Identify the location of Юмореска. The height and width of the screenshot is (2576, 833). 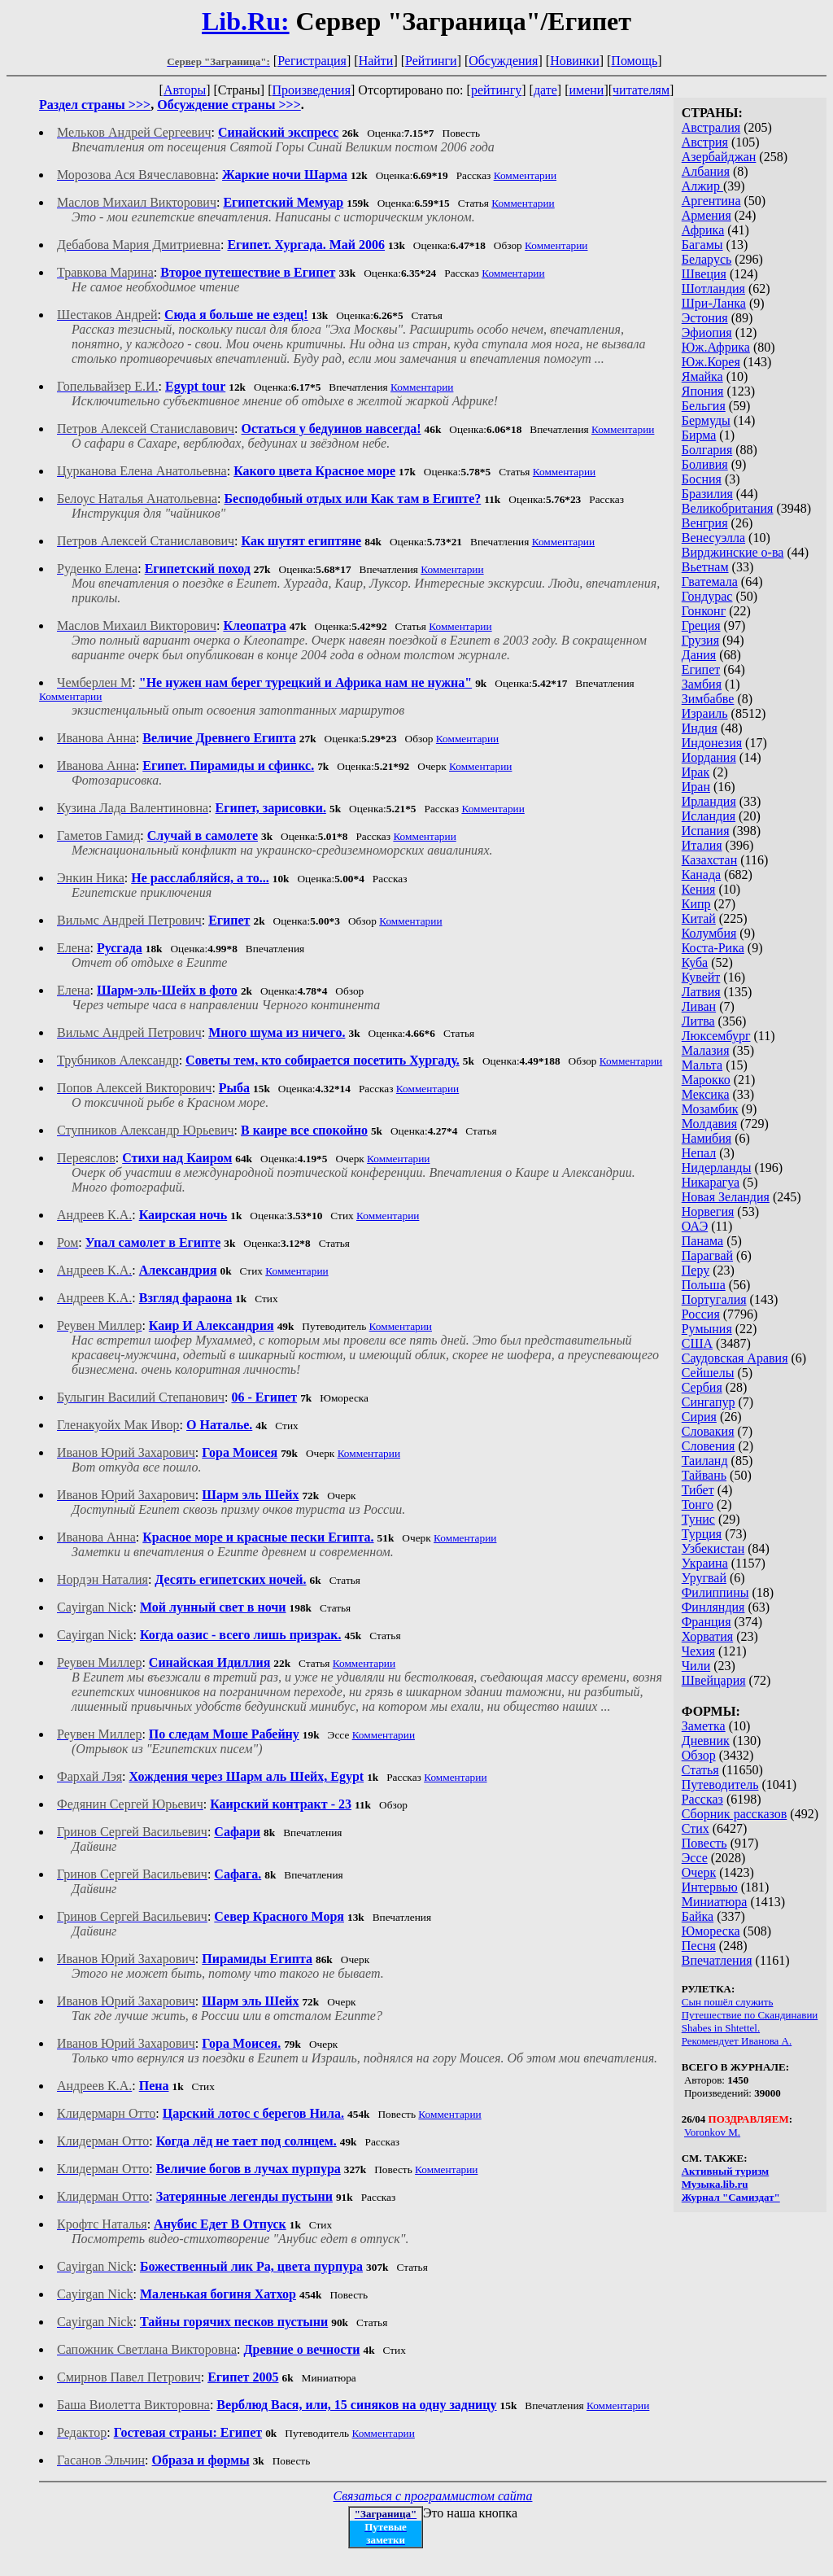
(711, 1931).